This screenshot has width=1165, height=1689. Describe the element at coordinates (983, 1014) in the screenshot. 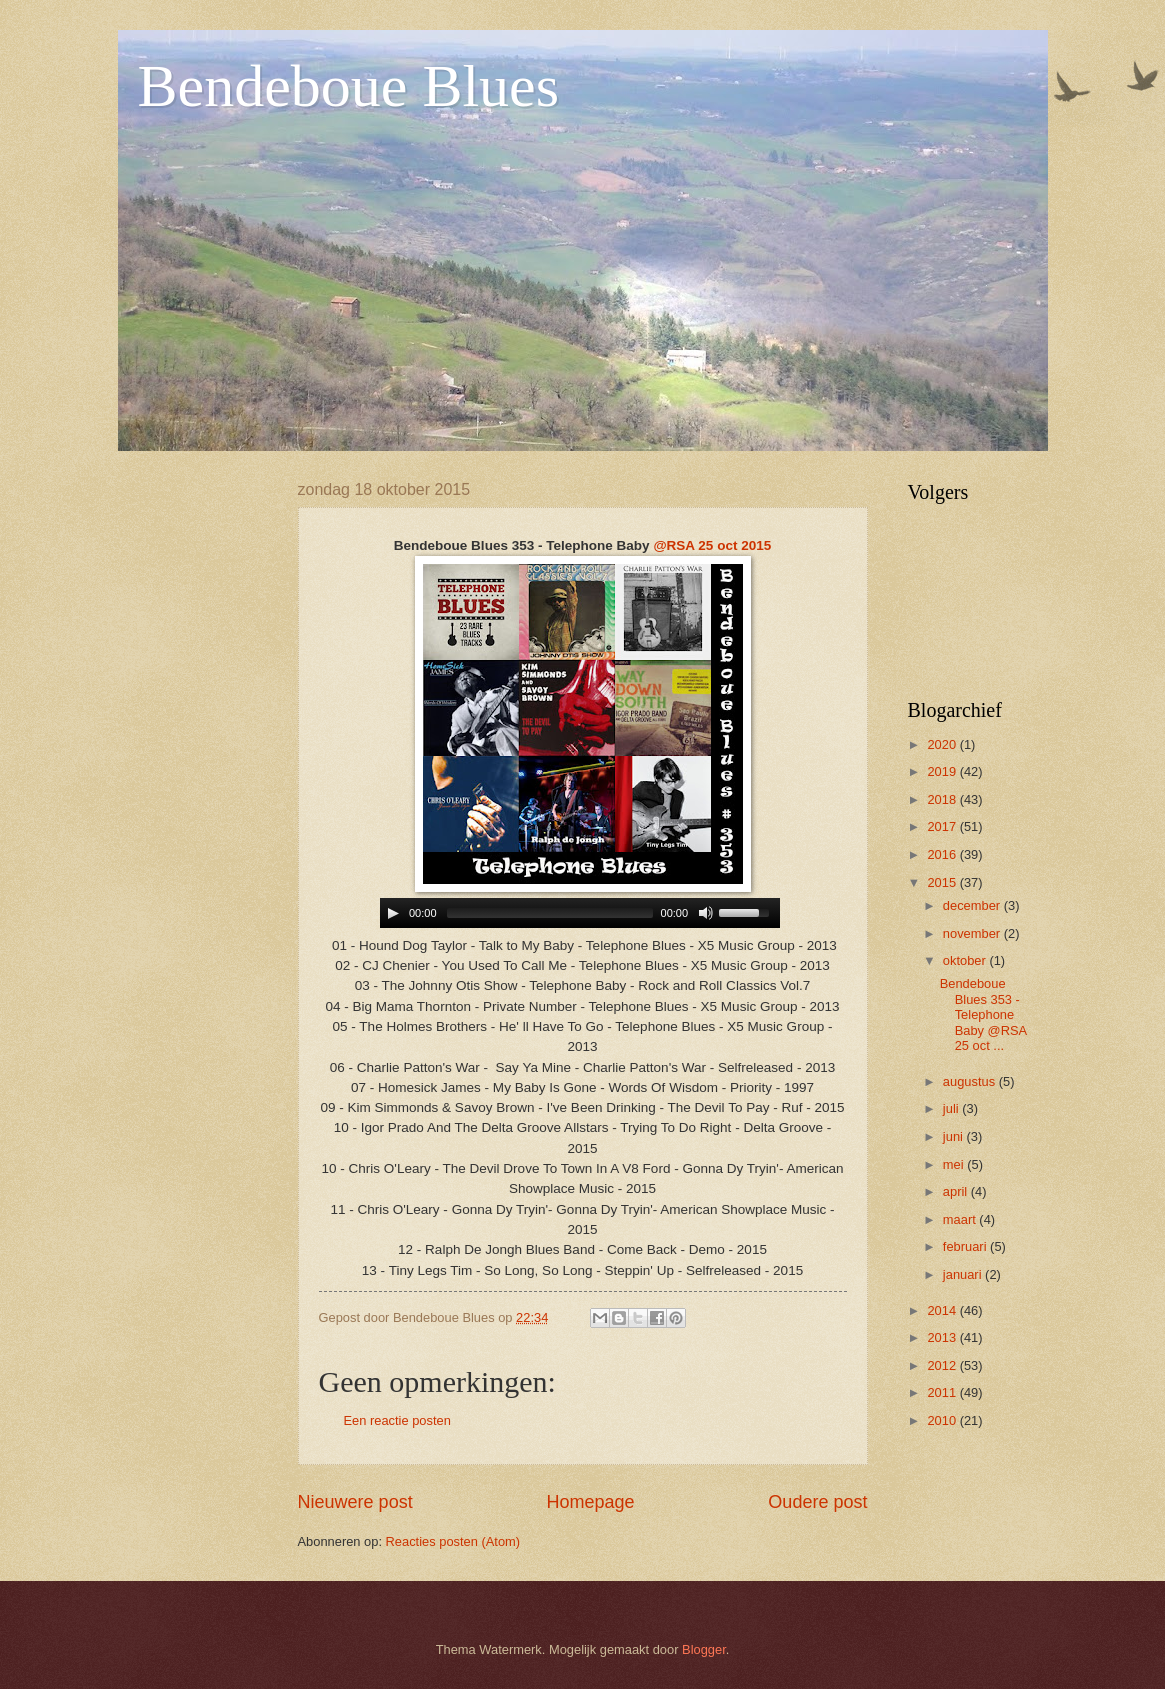

I see `Bendeboue Blues 353 - Telephone Baby @RSA 25 oct ...` at that location.